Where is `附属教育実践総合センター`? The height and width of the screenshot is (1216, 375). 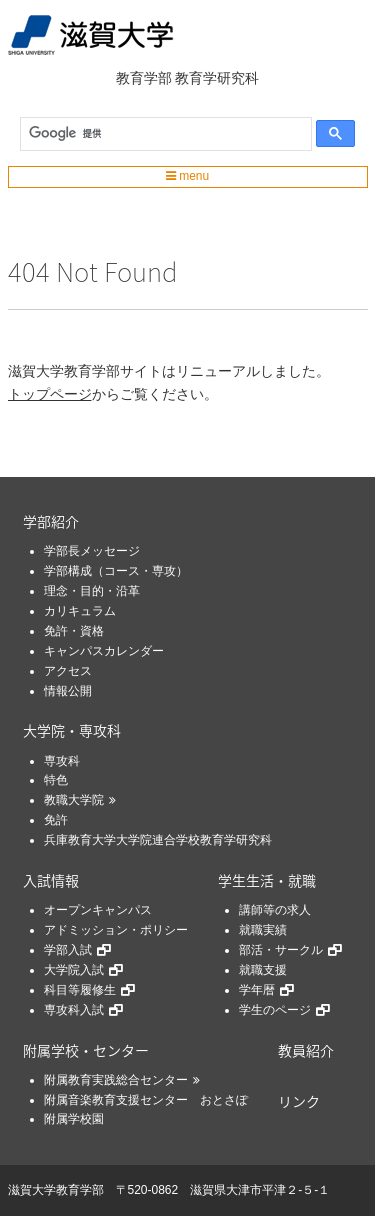
附属教育実践総合センター is located at coordinates (116, 1080).